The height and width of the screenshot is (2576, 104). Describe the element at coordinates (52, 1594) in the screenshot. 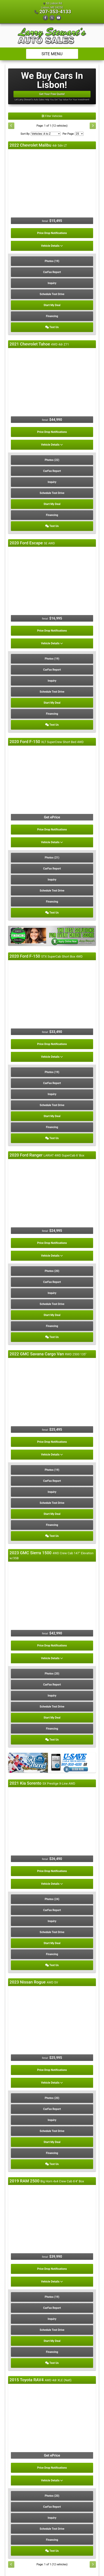

I see `[2023 GMC Sierra 1500 4WD Crew Cab 147" Elevation w/3SB]` at that location.